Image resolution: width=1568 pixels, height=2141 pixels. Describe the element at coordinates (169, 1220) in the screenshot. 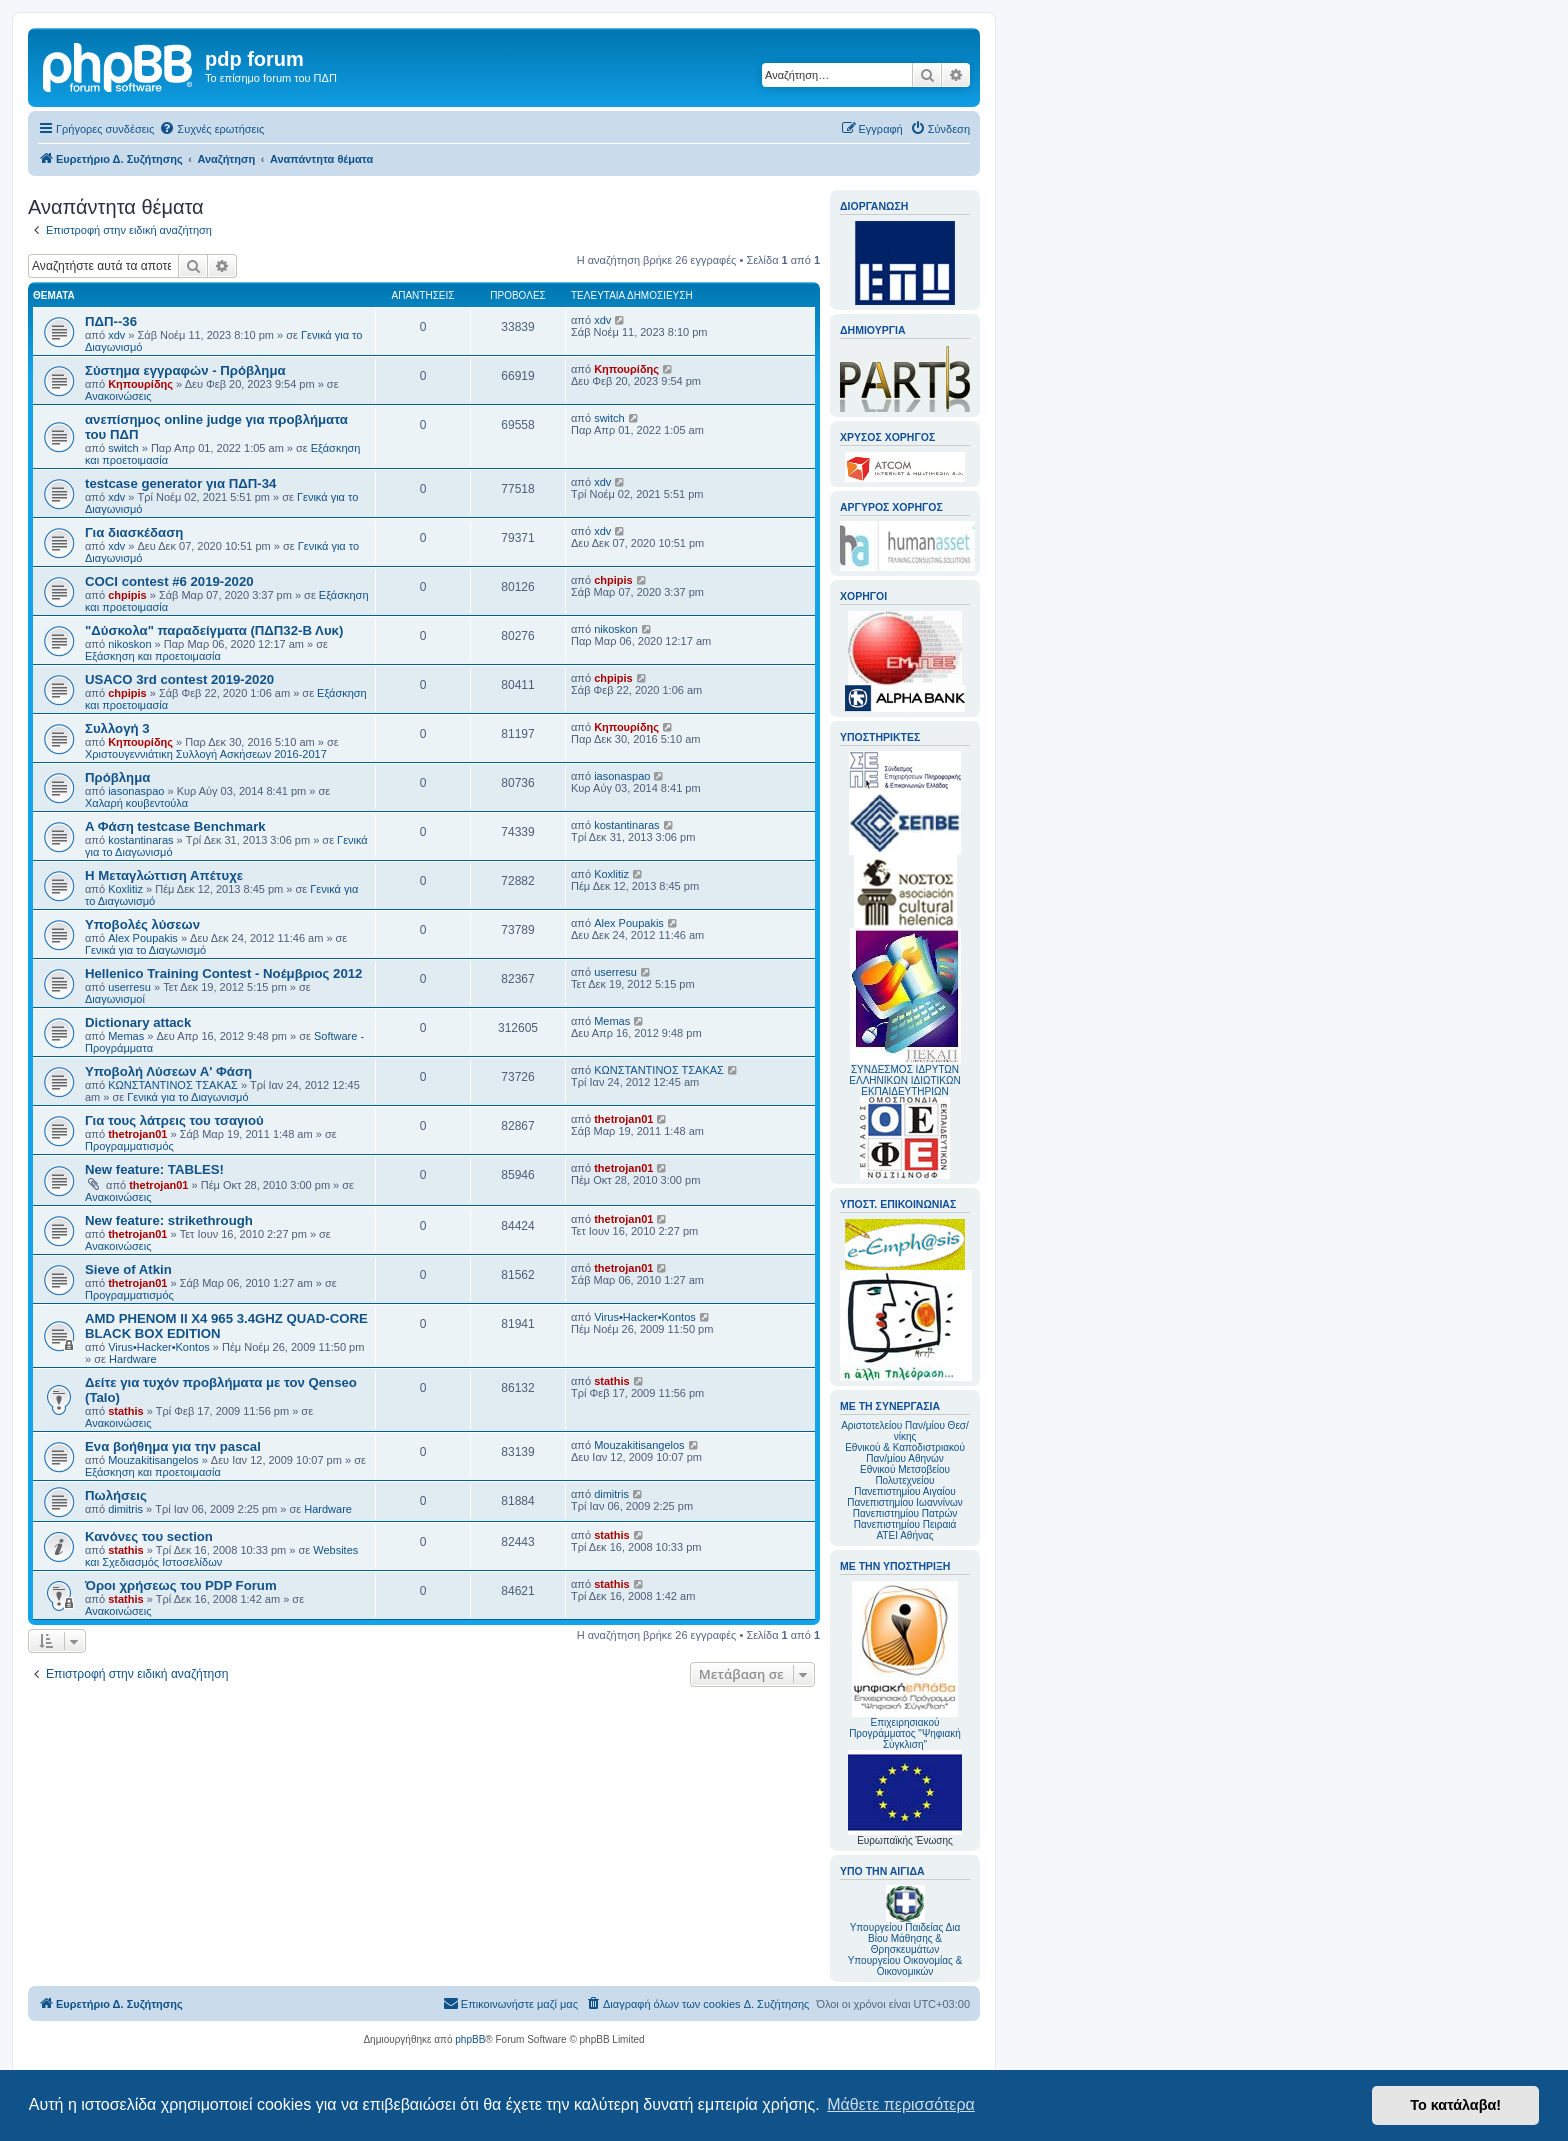

I see `New feature: strikethrough` at that location.